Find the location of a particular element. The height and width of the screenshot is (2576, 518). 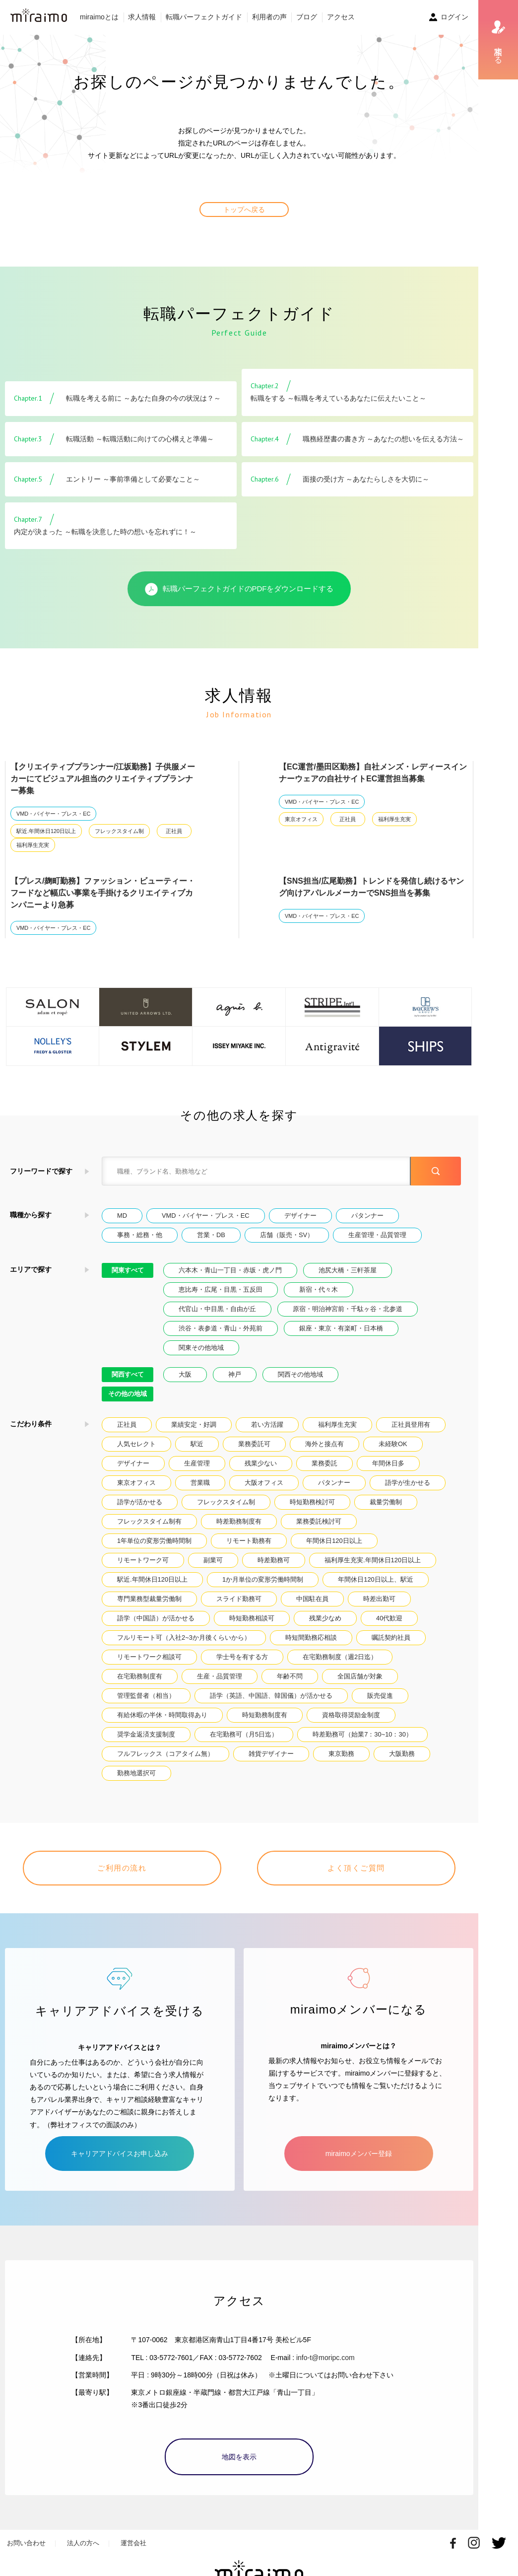

大阪オフィス is located at coordinates (264, 1482).